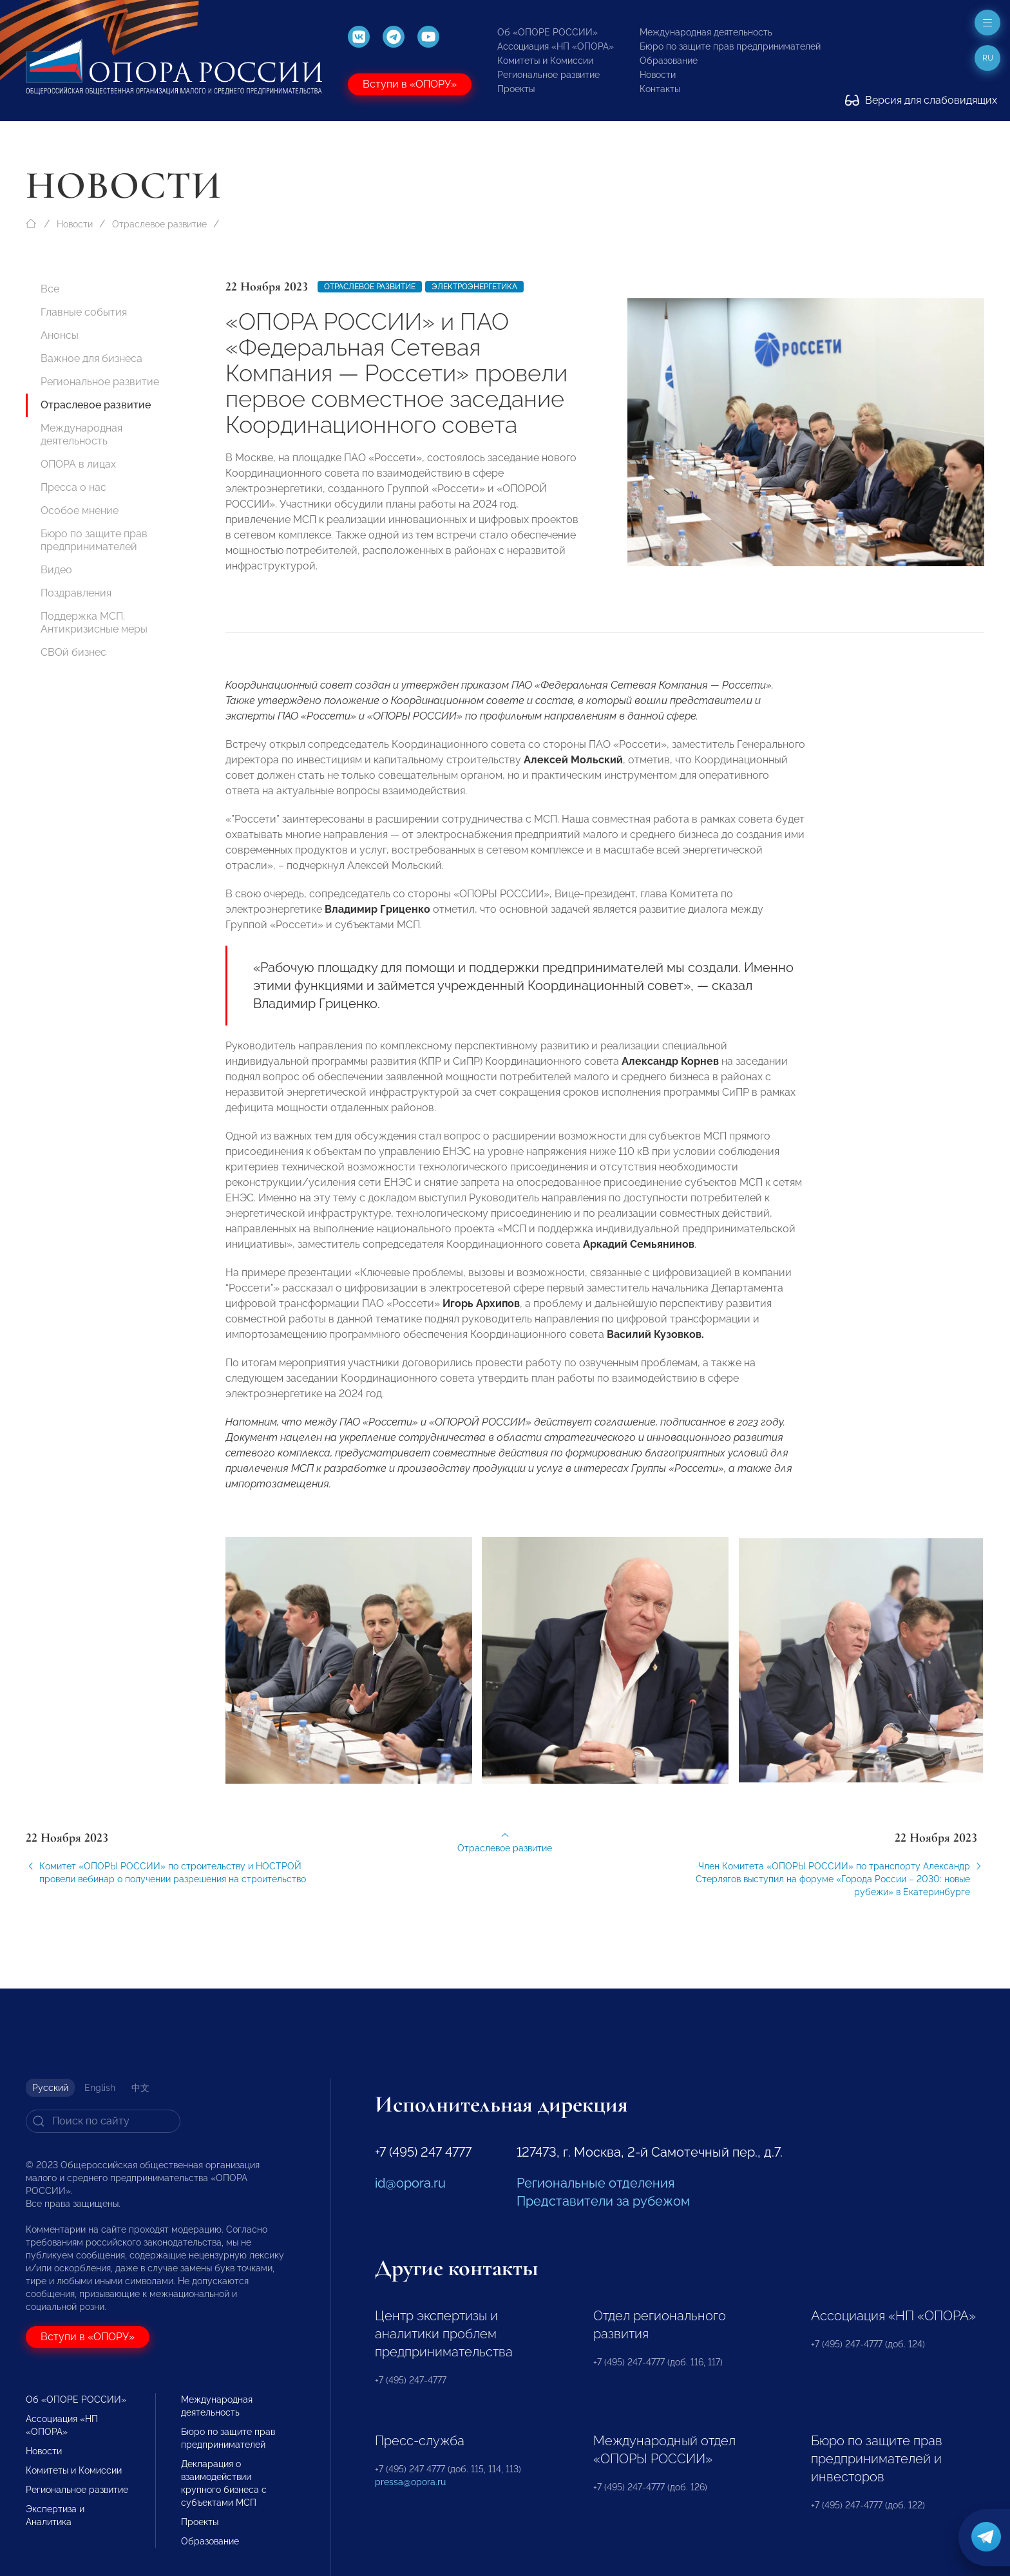 The height and width of the screenshot is (2576, 1010). I want to click on Контакты, so click(660, 89).